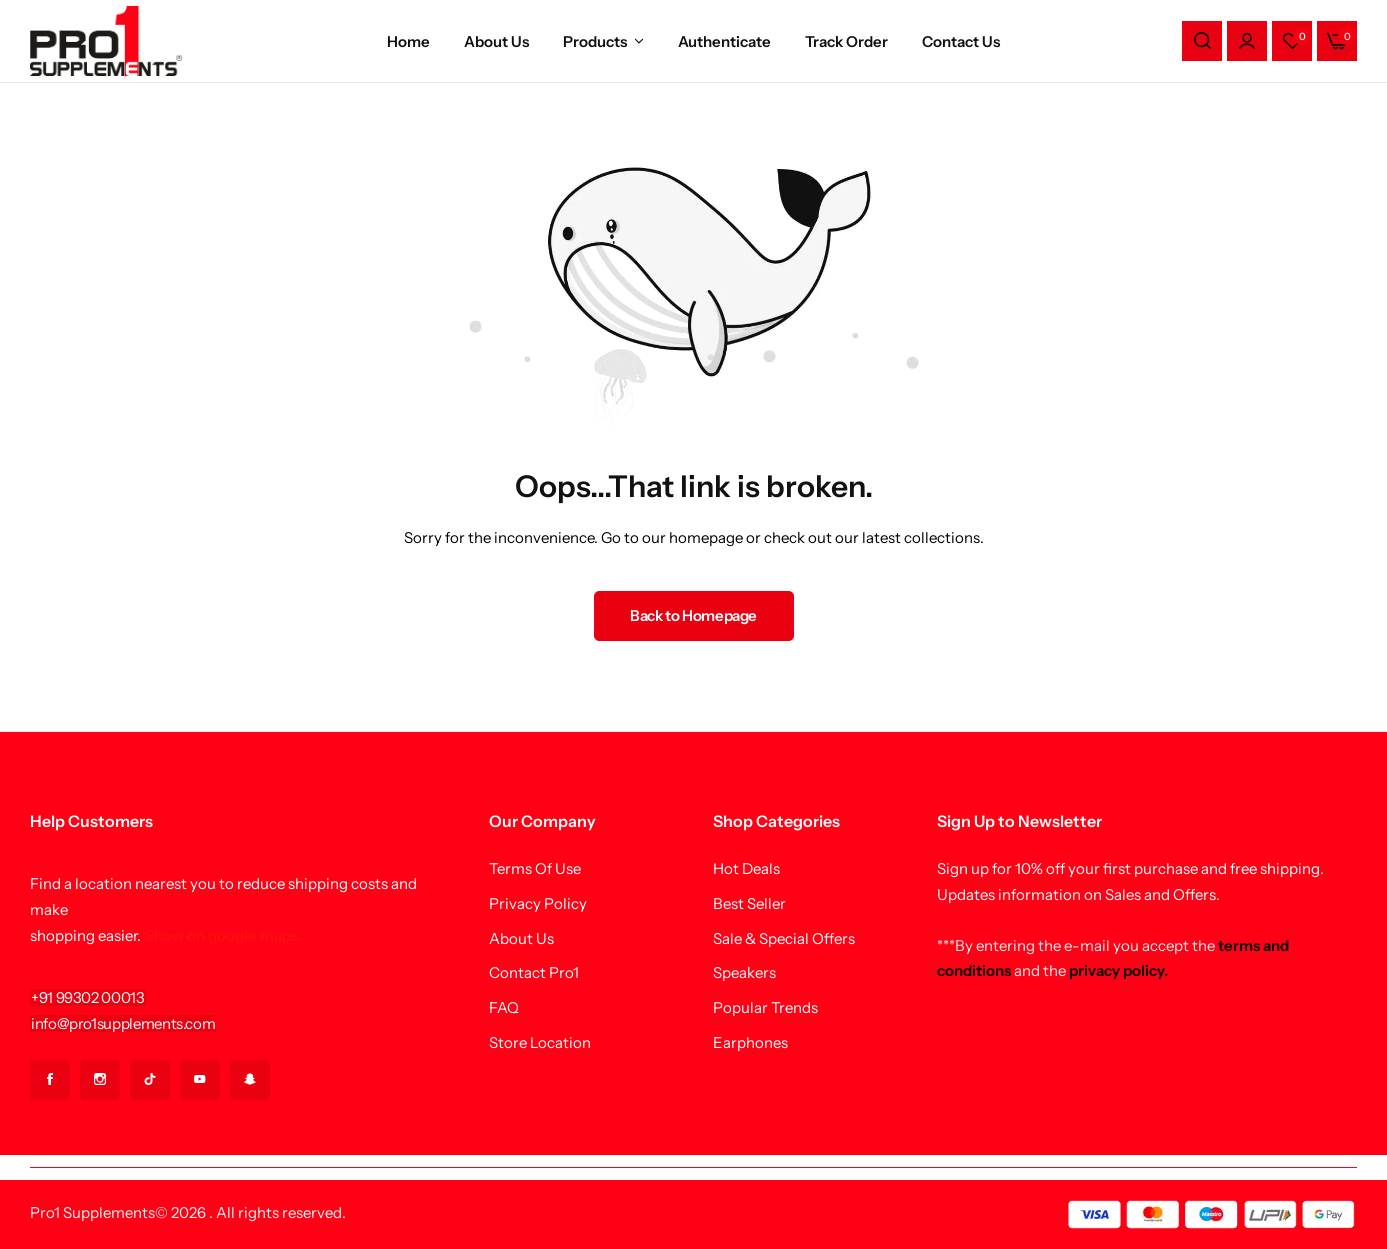  I want to click on Sale & Special Offers, so click(784, 939).